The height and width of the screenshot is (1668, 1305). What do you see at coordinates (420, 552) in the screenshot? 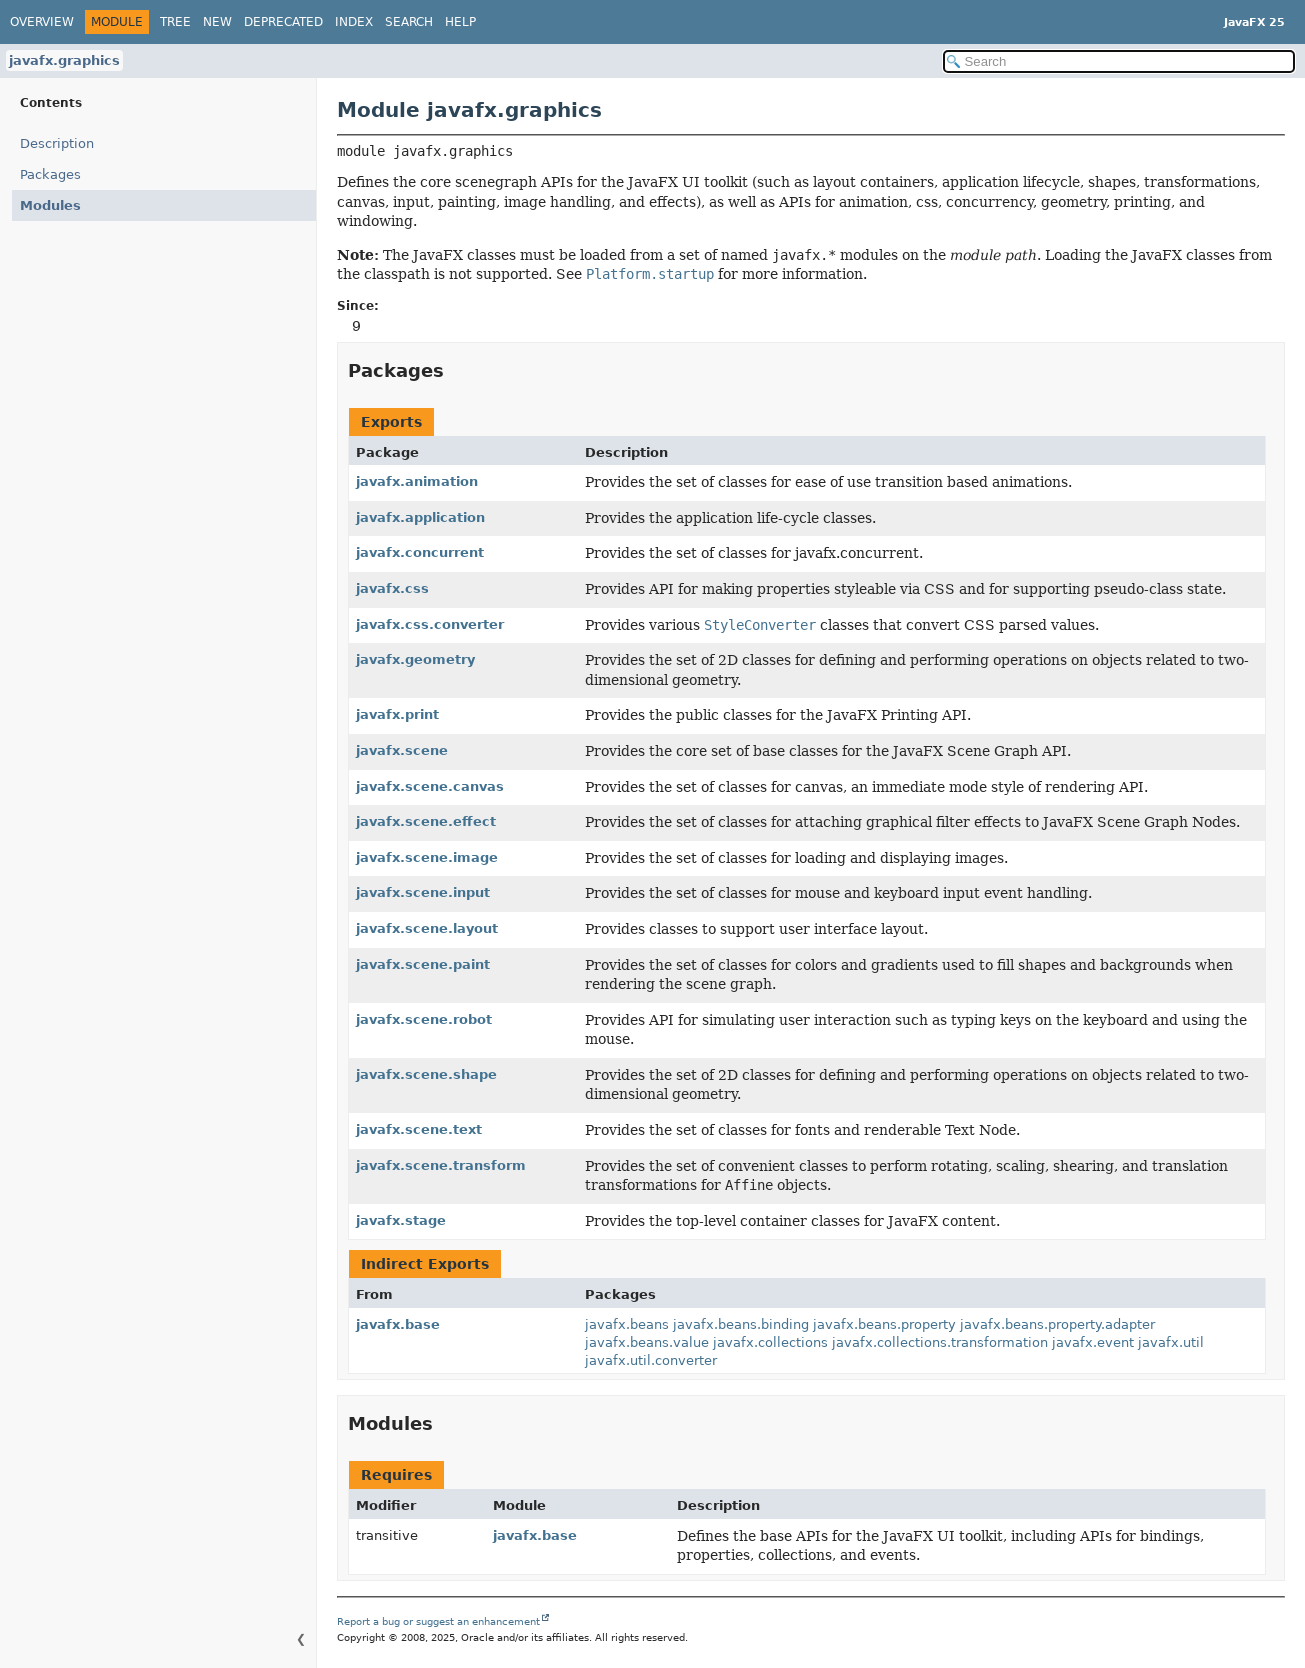
I see `javafx.concurrent` at bounding box center [420, 552].